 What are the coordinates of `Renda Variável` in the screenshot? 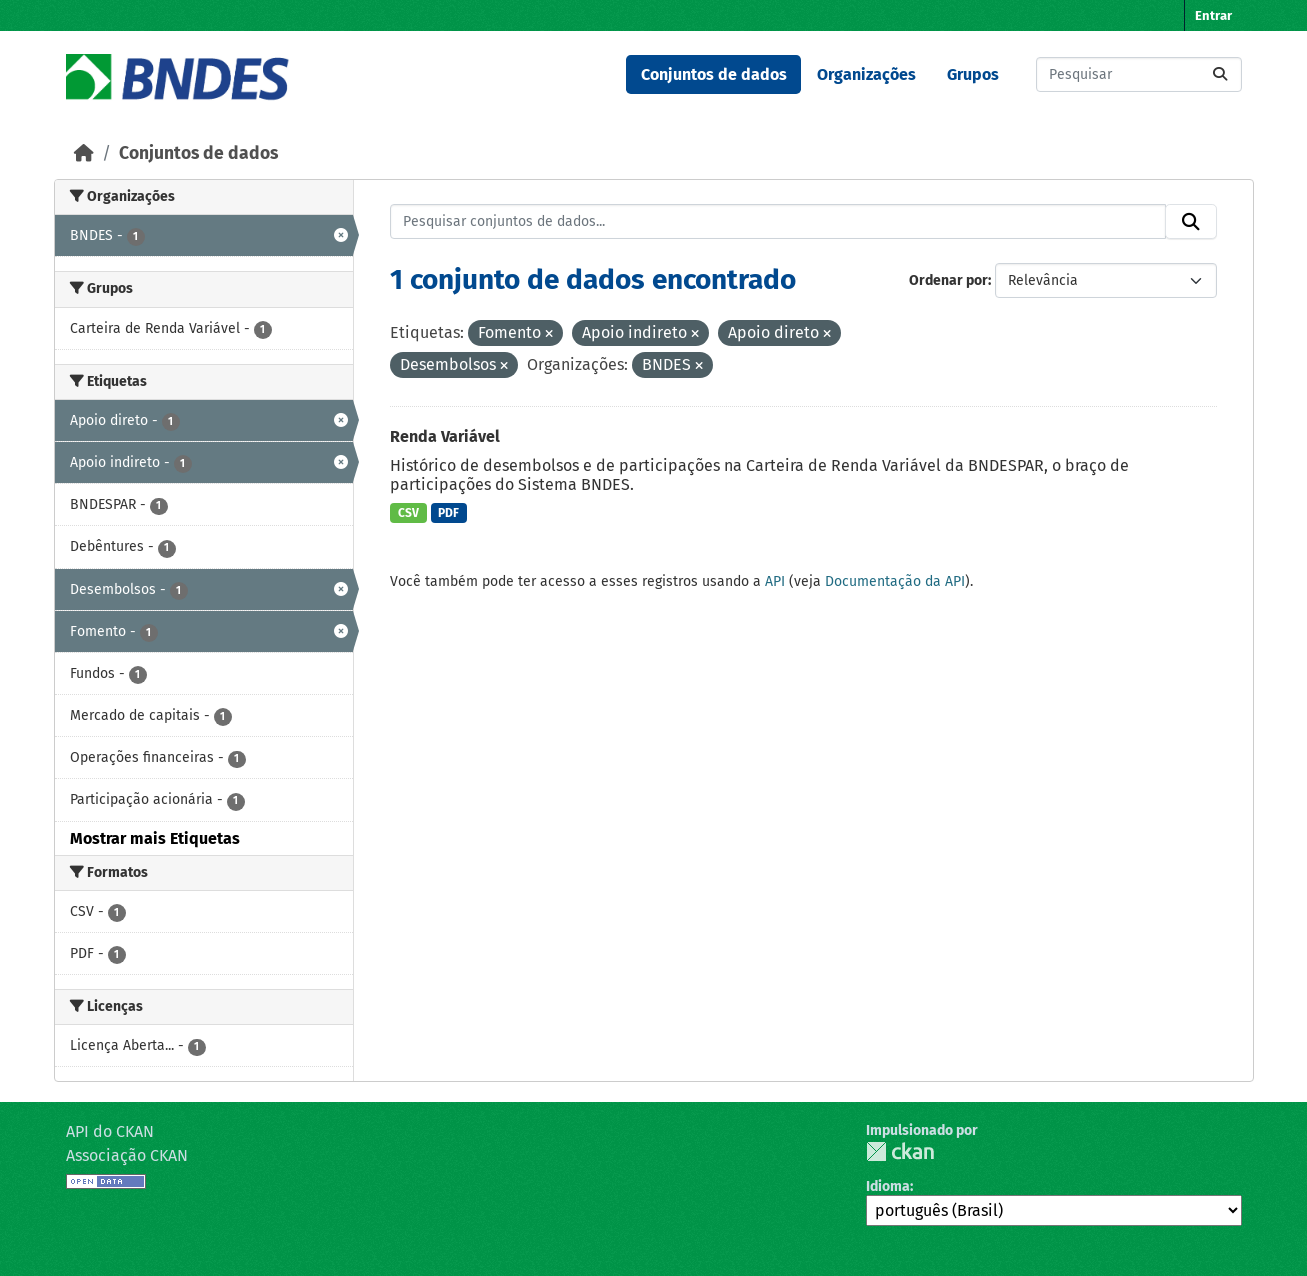 It's located at (445, 436).